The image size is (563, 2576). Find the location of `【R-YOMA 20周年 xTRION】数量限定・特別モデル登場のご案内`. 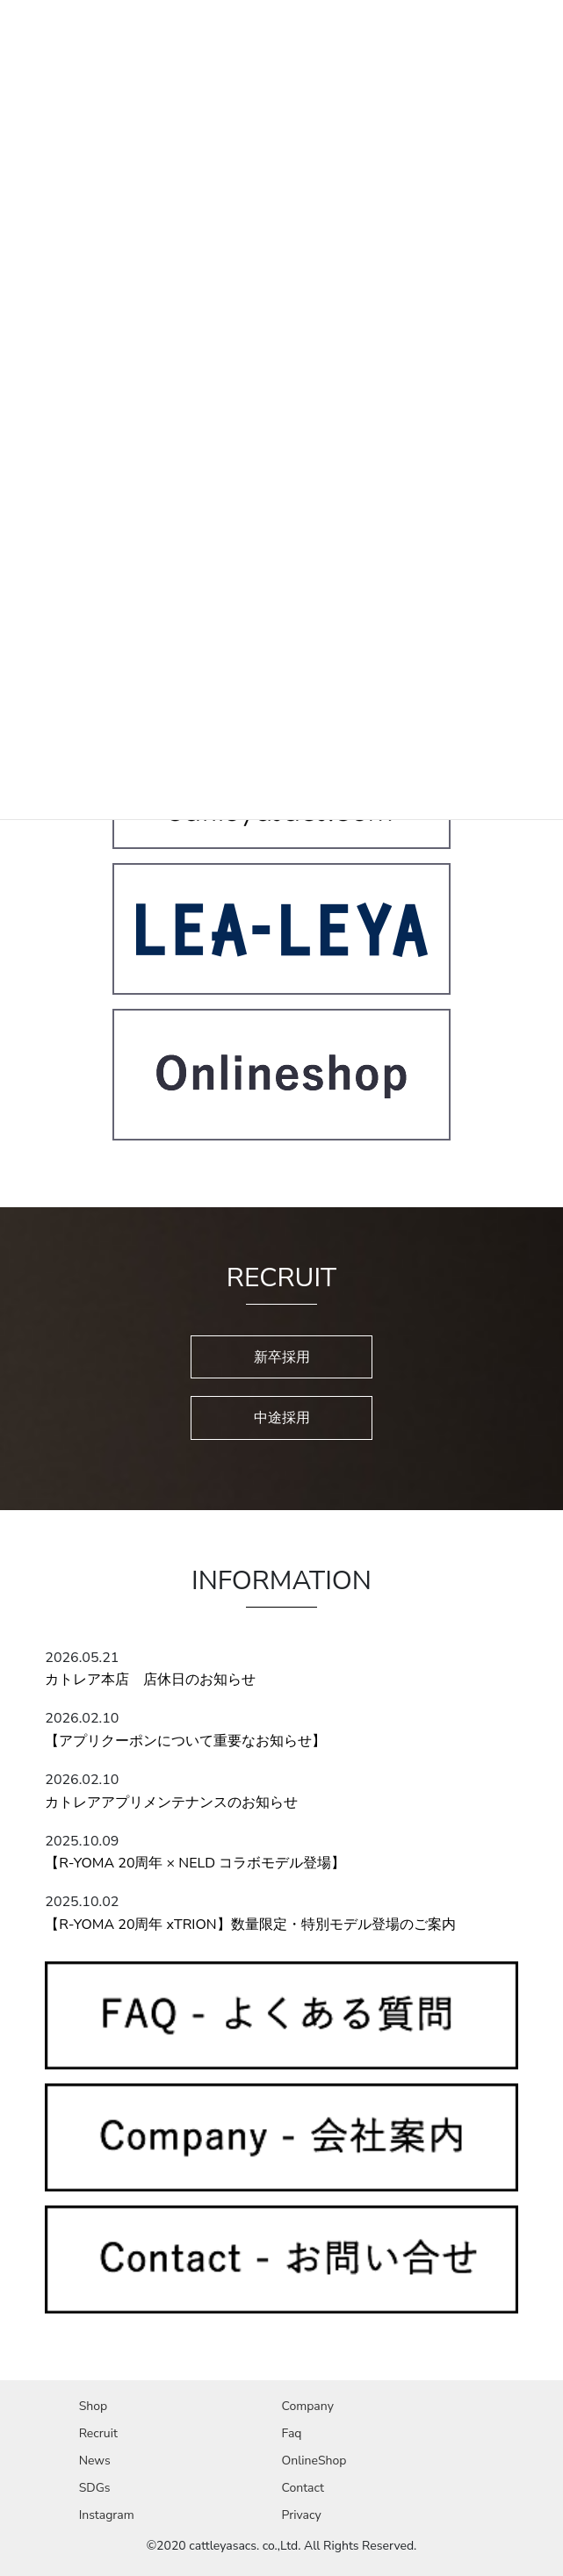

【R-YOMA 20周年 xTRION】数量限定・特別モデル登場のご案内 is located at coordinates (250, 1924).